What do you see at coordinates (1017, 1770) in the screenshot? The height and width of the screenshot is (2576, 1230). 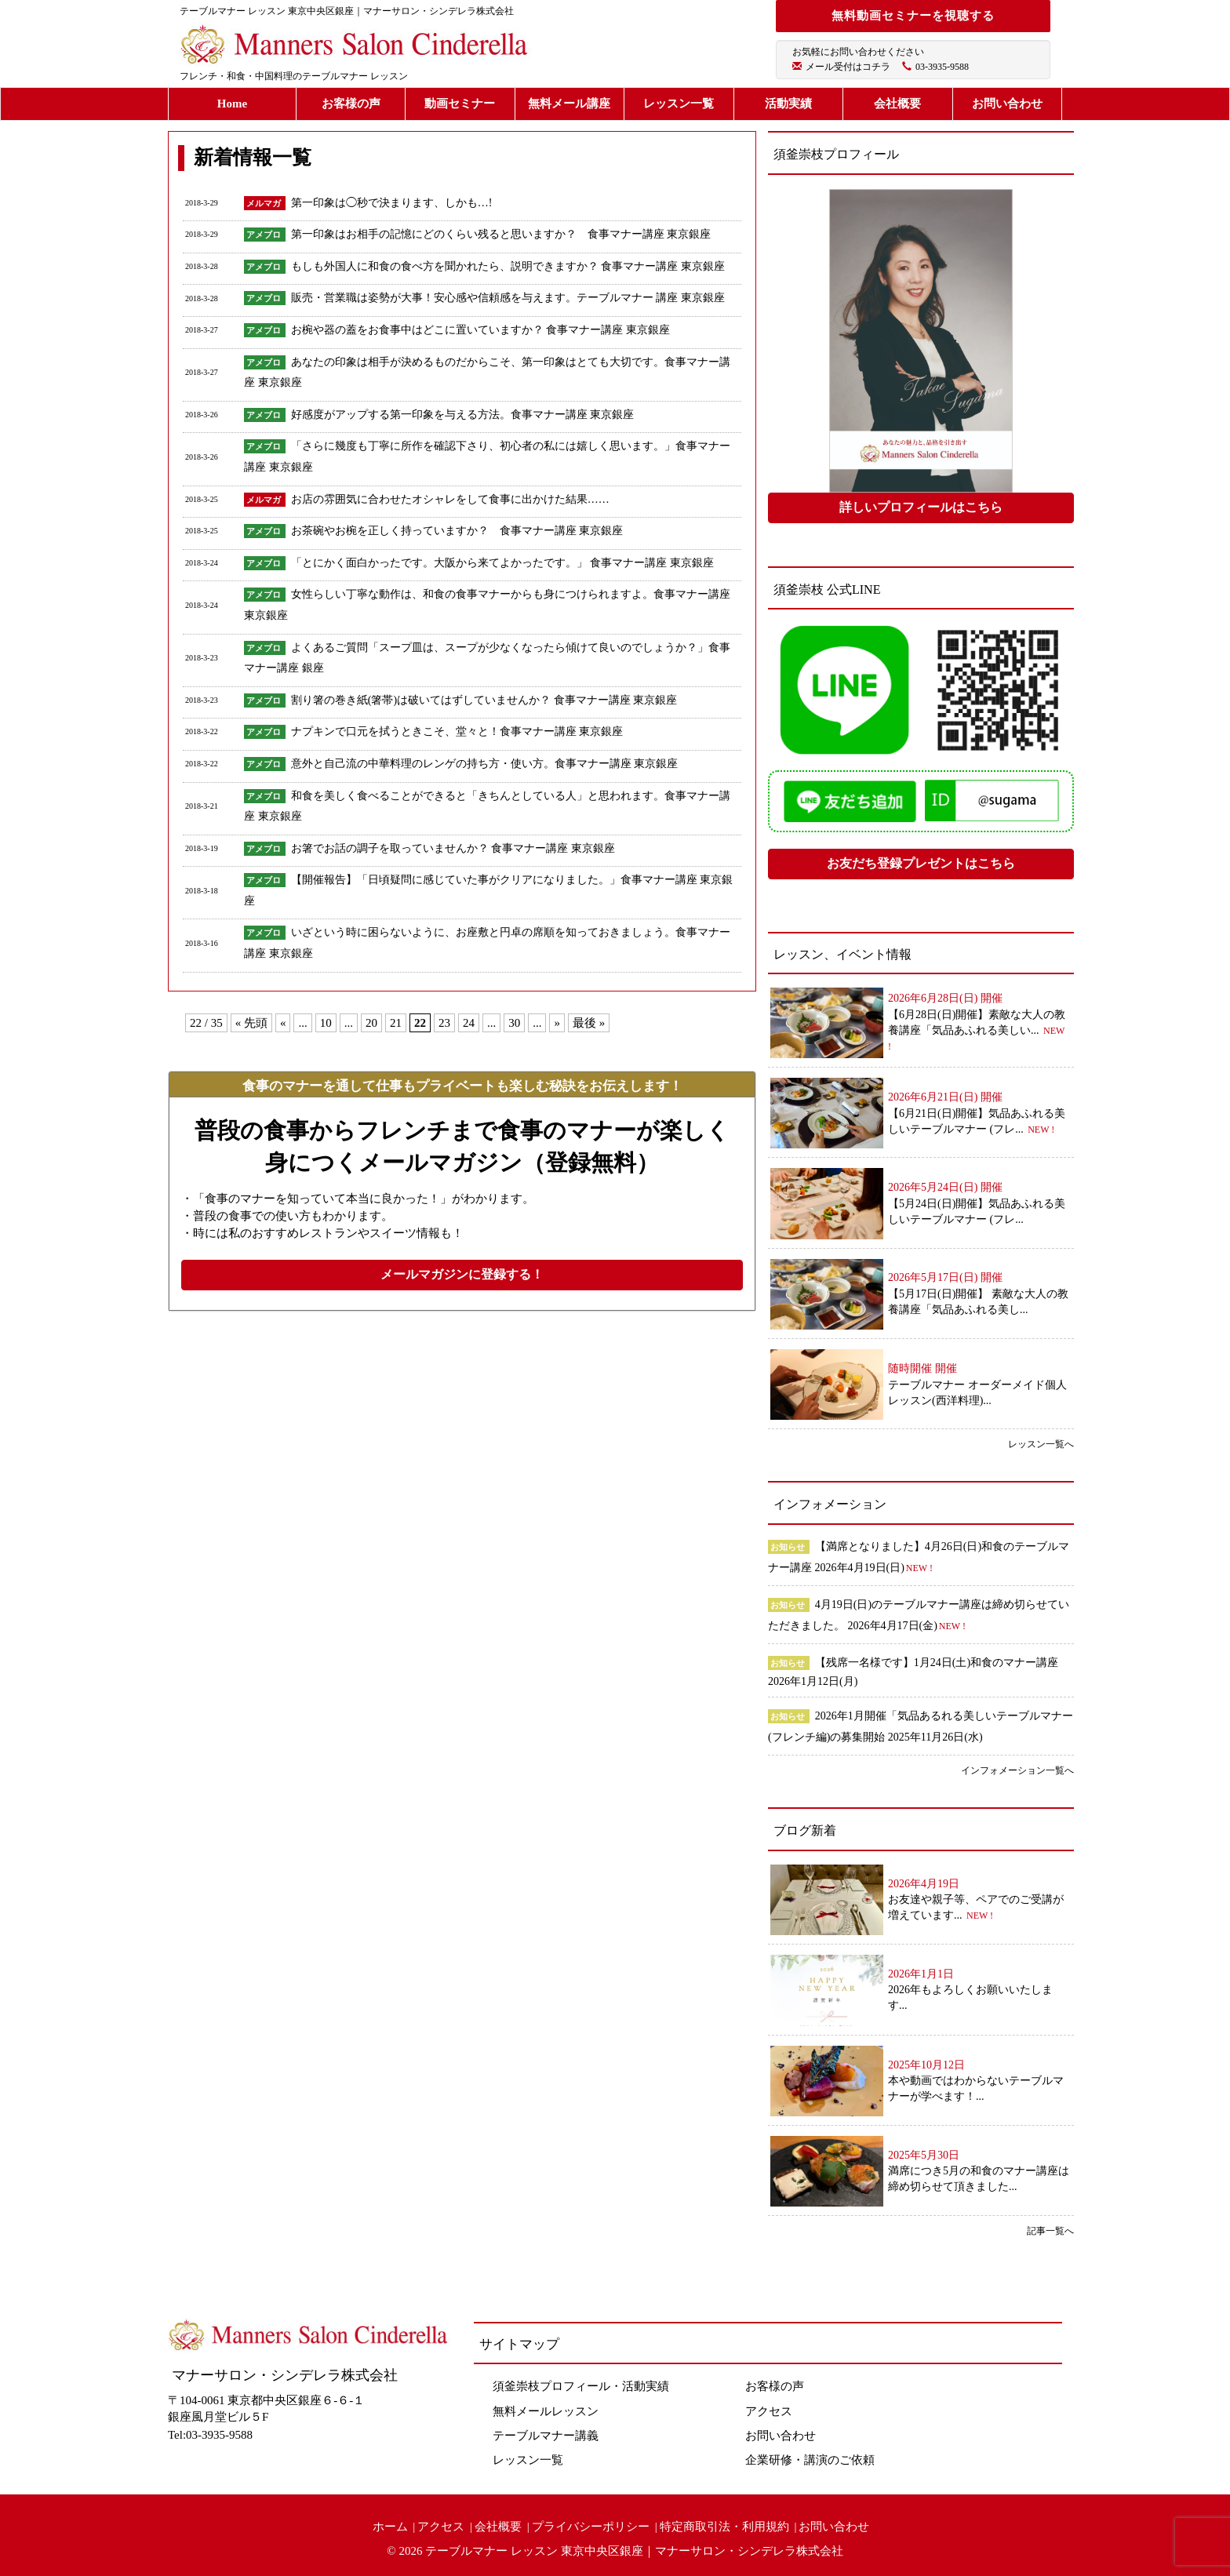 I see `インフォメーション一覧へ` at bounding box center [1017, 1770].